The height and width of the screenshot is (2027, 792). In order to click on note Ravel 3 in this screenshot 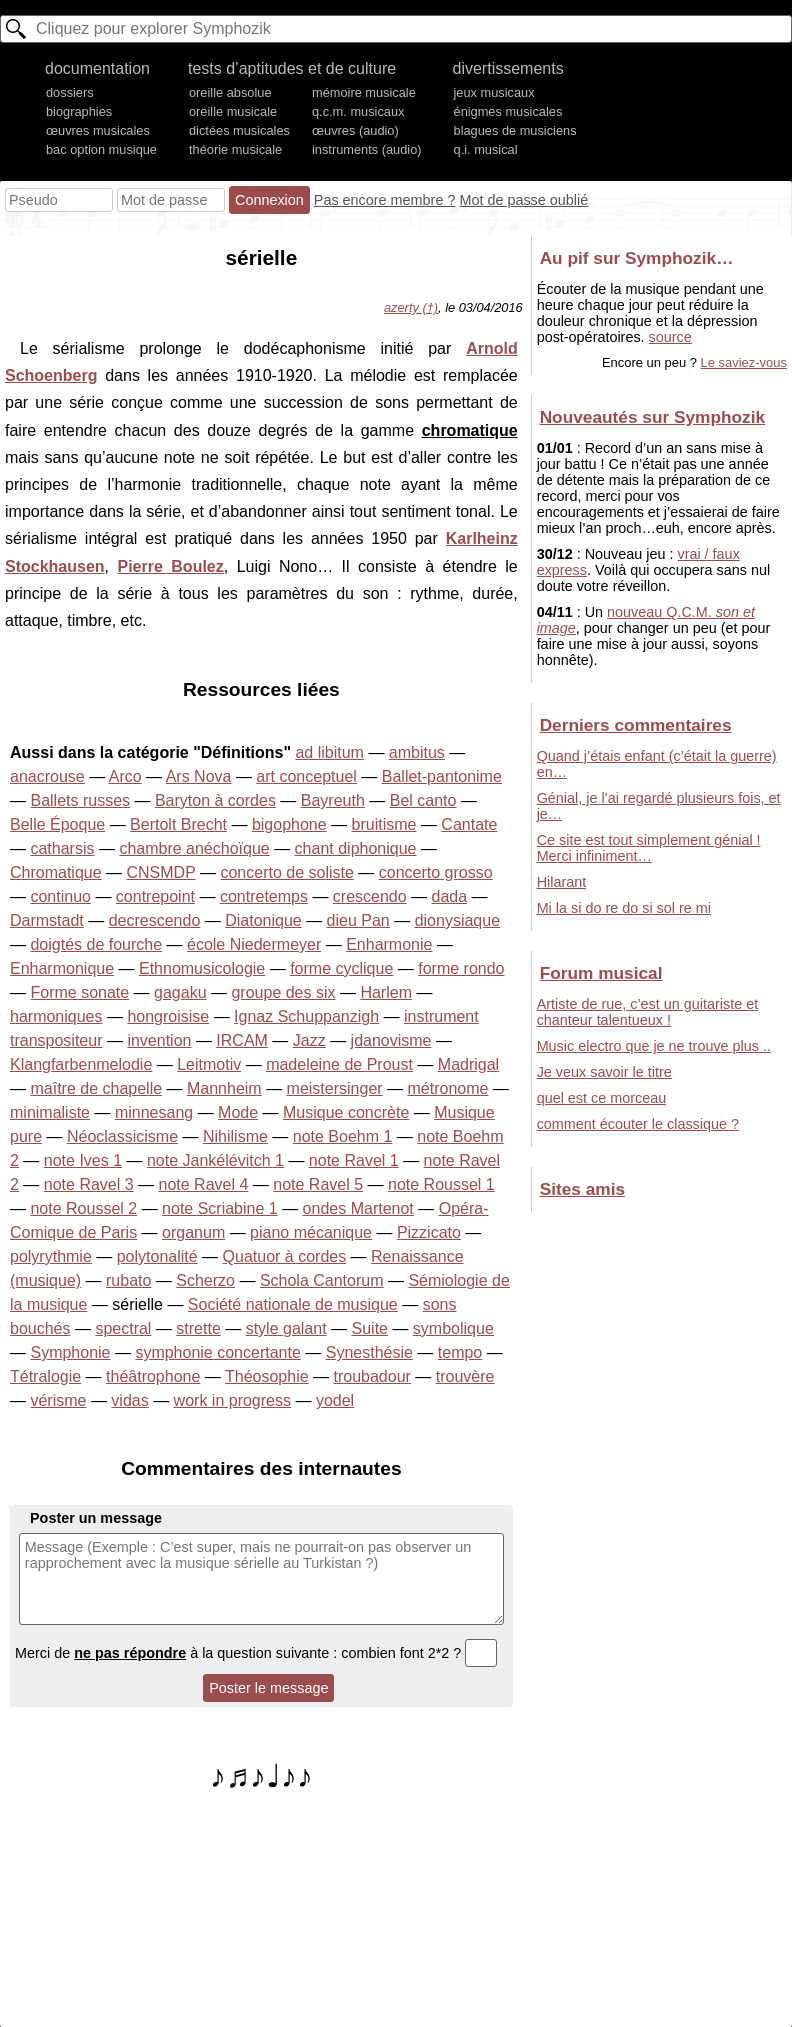, I will do `click(89, 1184)`.